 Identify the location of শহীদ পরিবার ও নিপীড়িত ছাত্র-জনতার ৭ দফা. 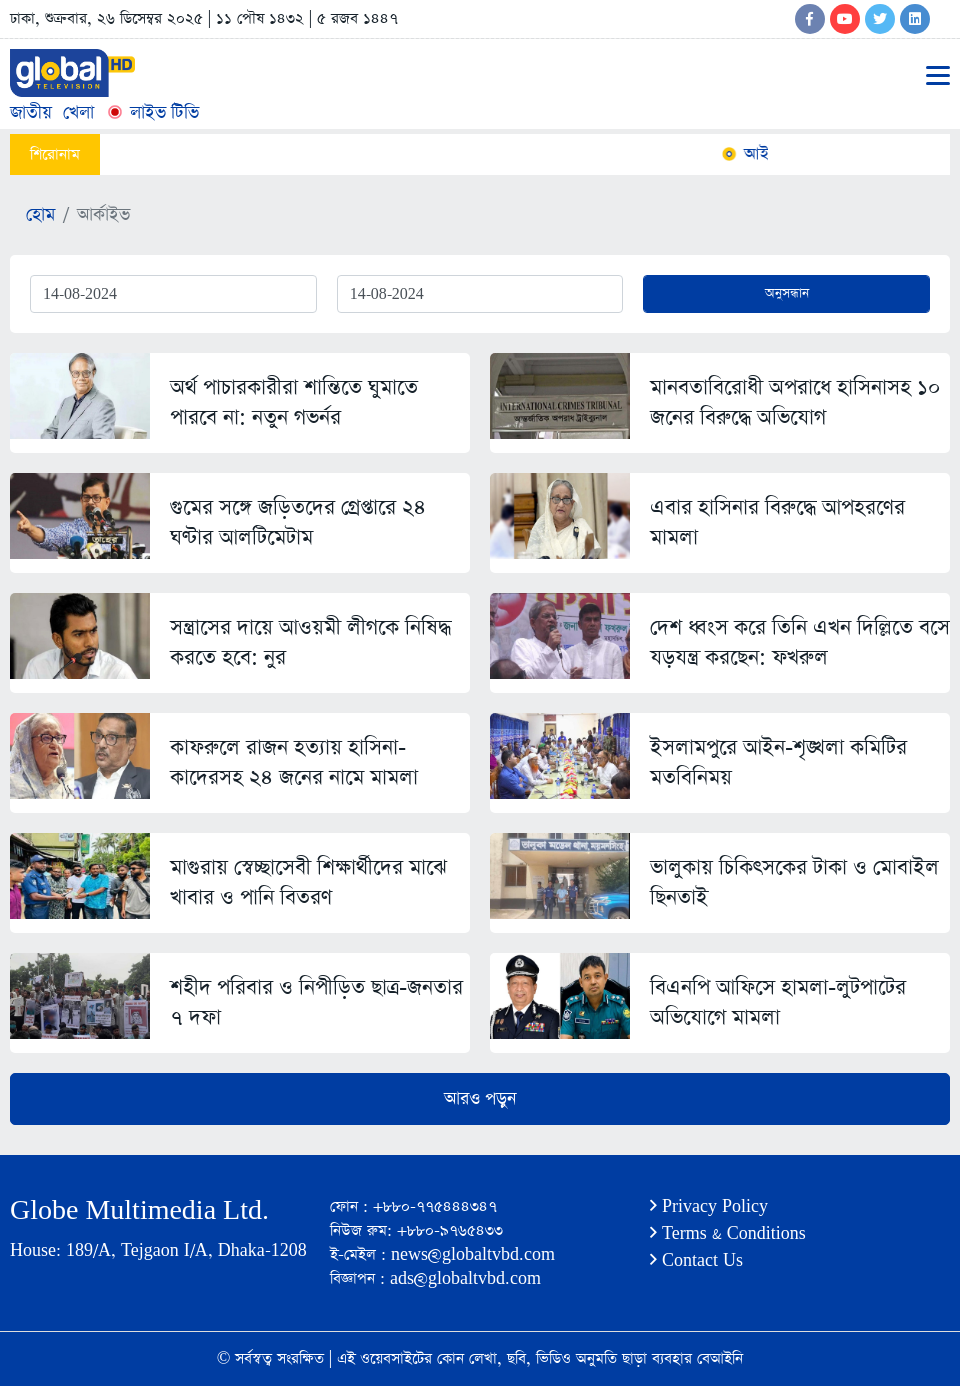
(316, 1002).